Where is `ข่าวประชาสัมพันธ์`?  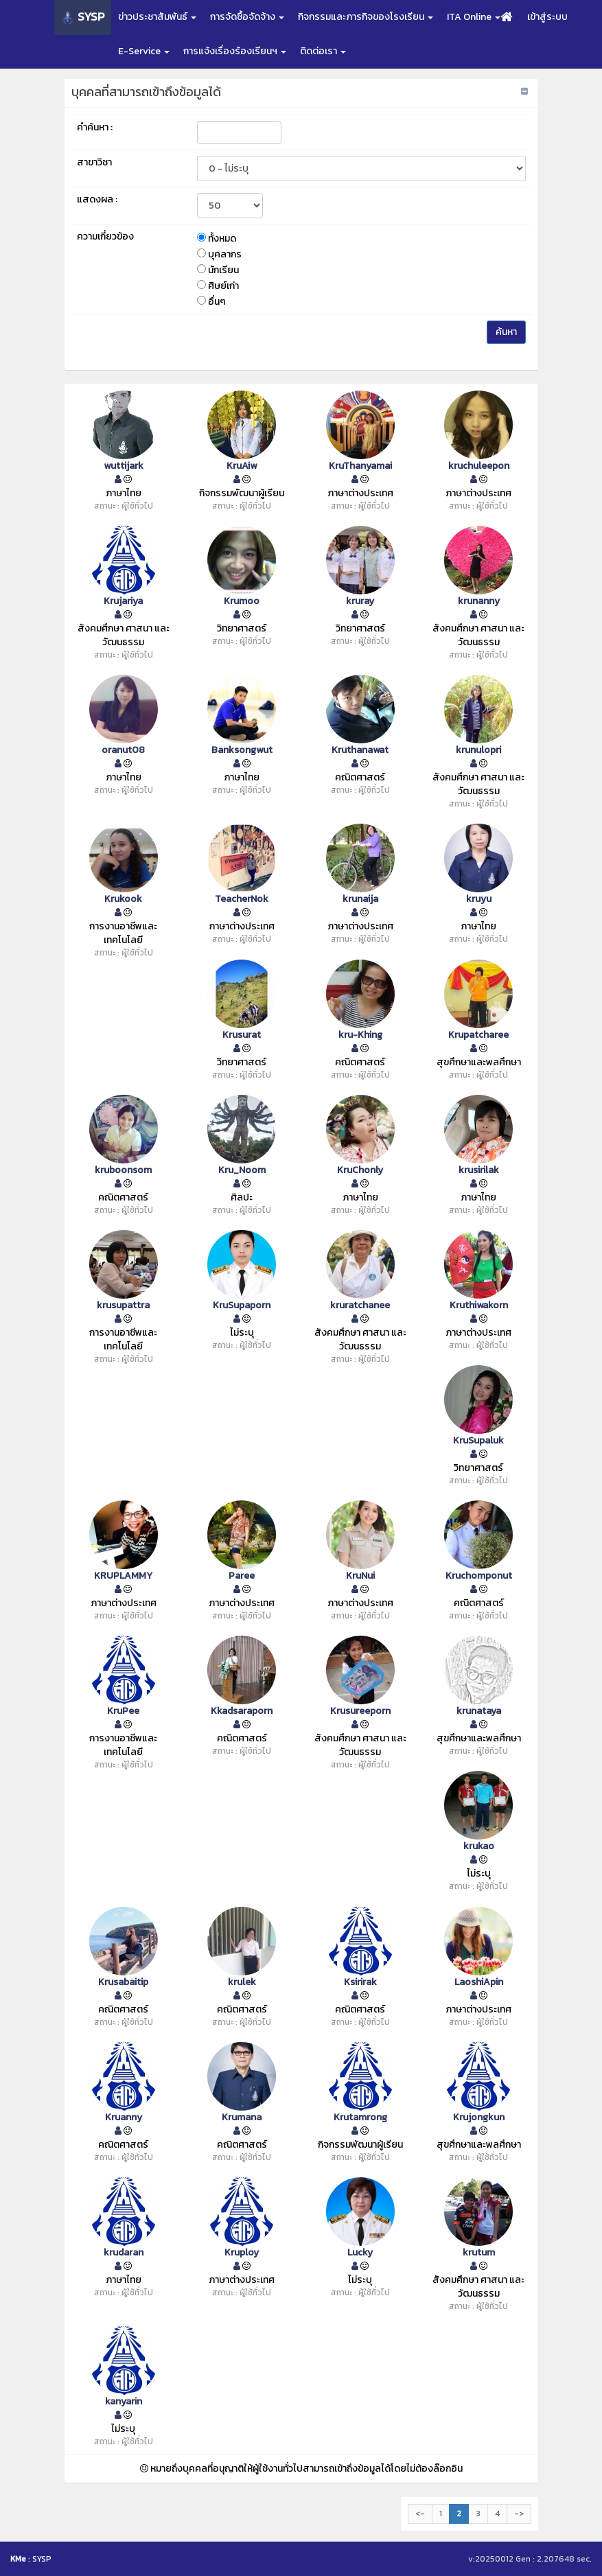
ข่าวประชาสัมพันธ์ is located at coordinates (157, 17).